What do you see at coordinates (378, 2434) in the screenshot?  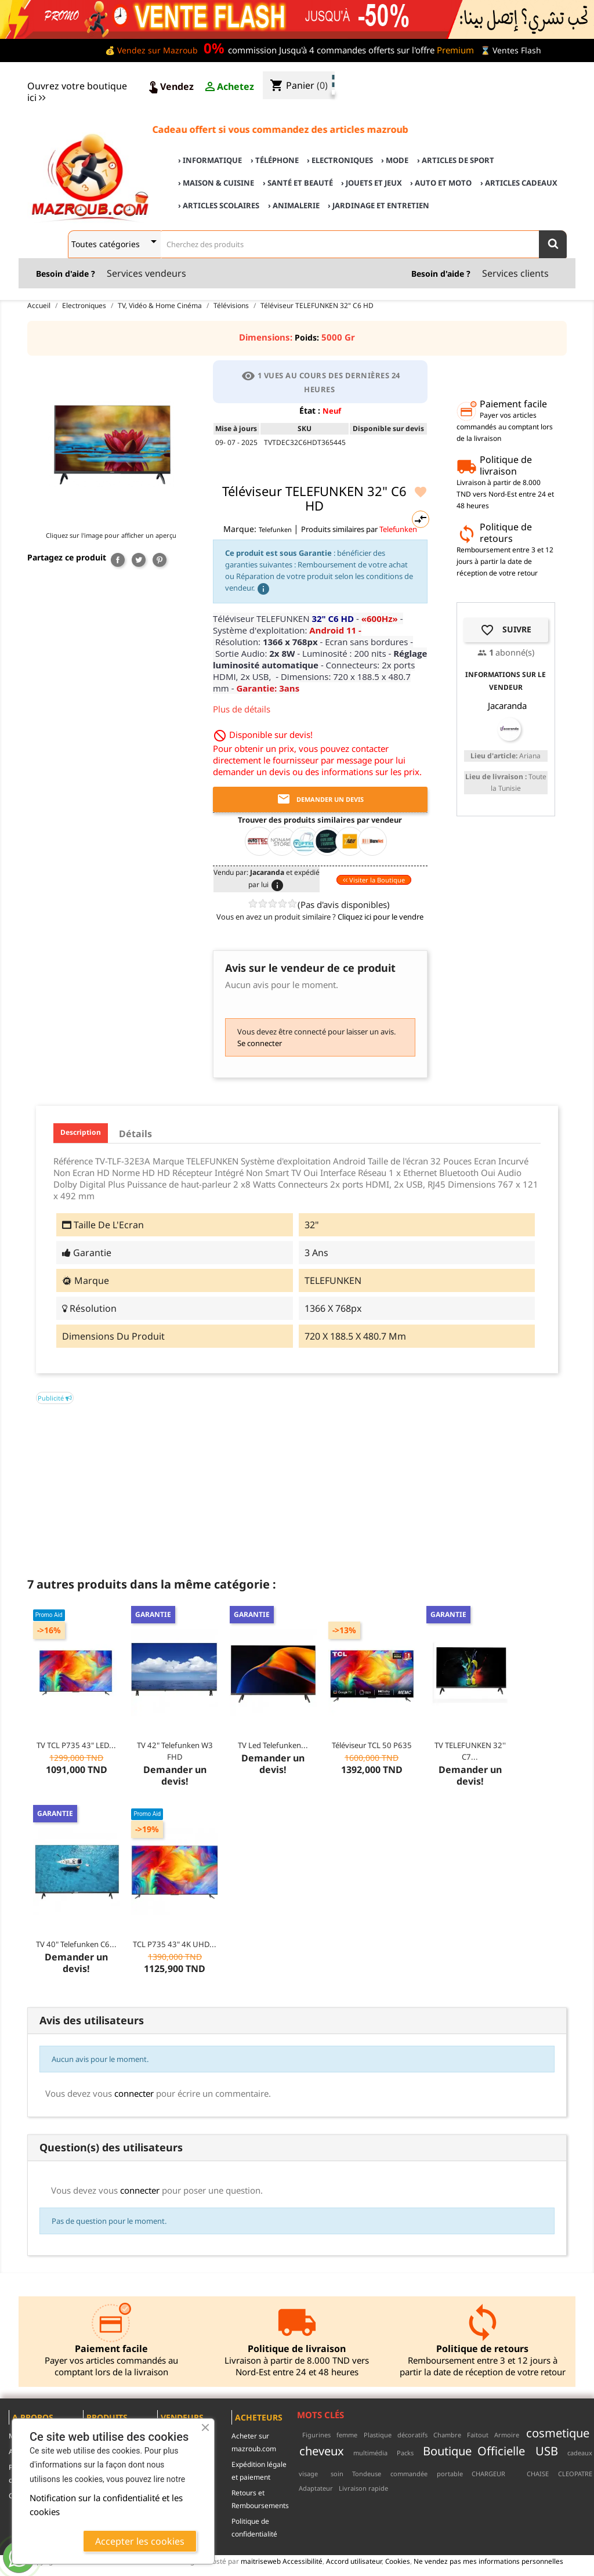 I see `Plastique` at bounding box center [378, 2434].